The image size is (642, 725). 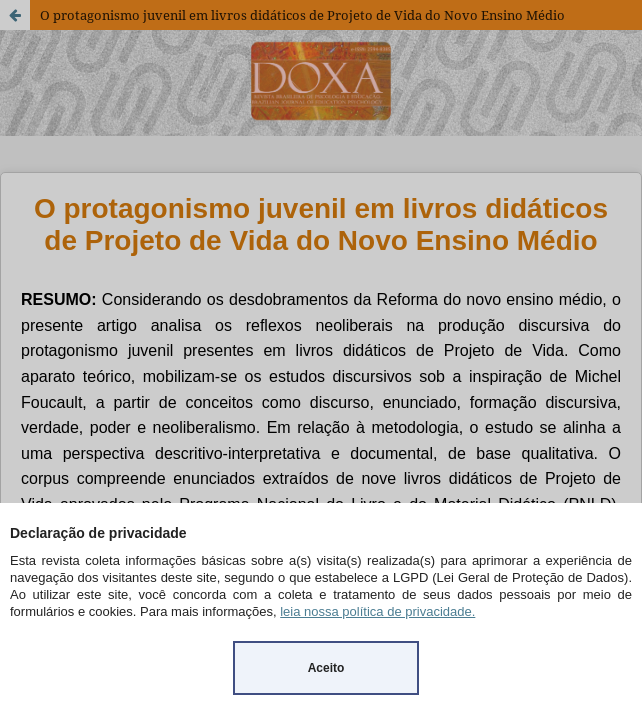 I want to click on leia nossa política de privacidade., so click(x=377, y=611).